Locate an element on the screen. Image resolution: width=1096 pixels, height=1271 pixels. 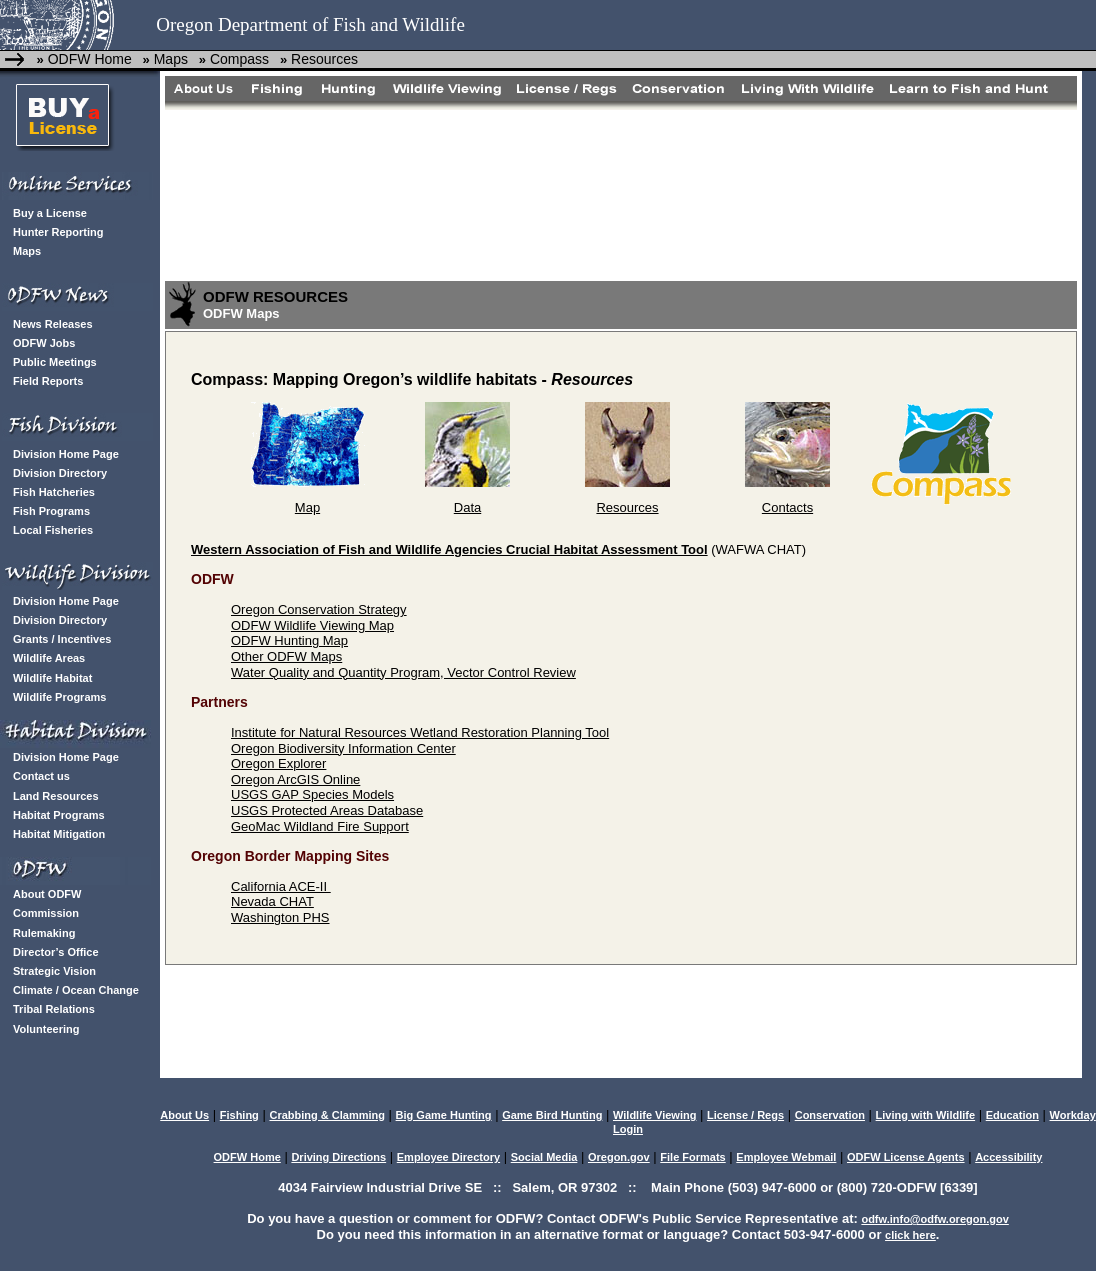
Land Resources is located at coordinates (56, 796).